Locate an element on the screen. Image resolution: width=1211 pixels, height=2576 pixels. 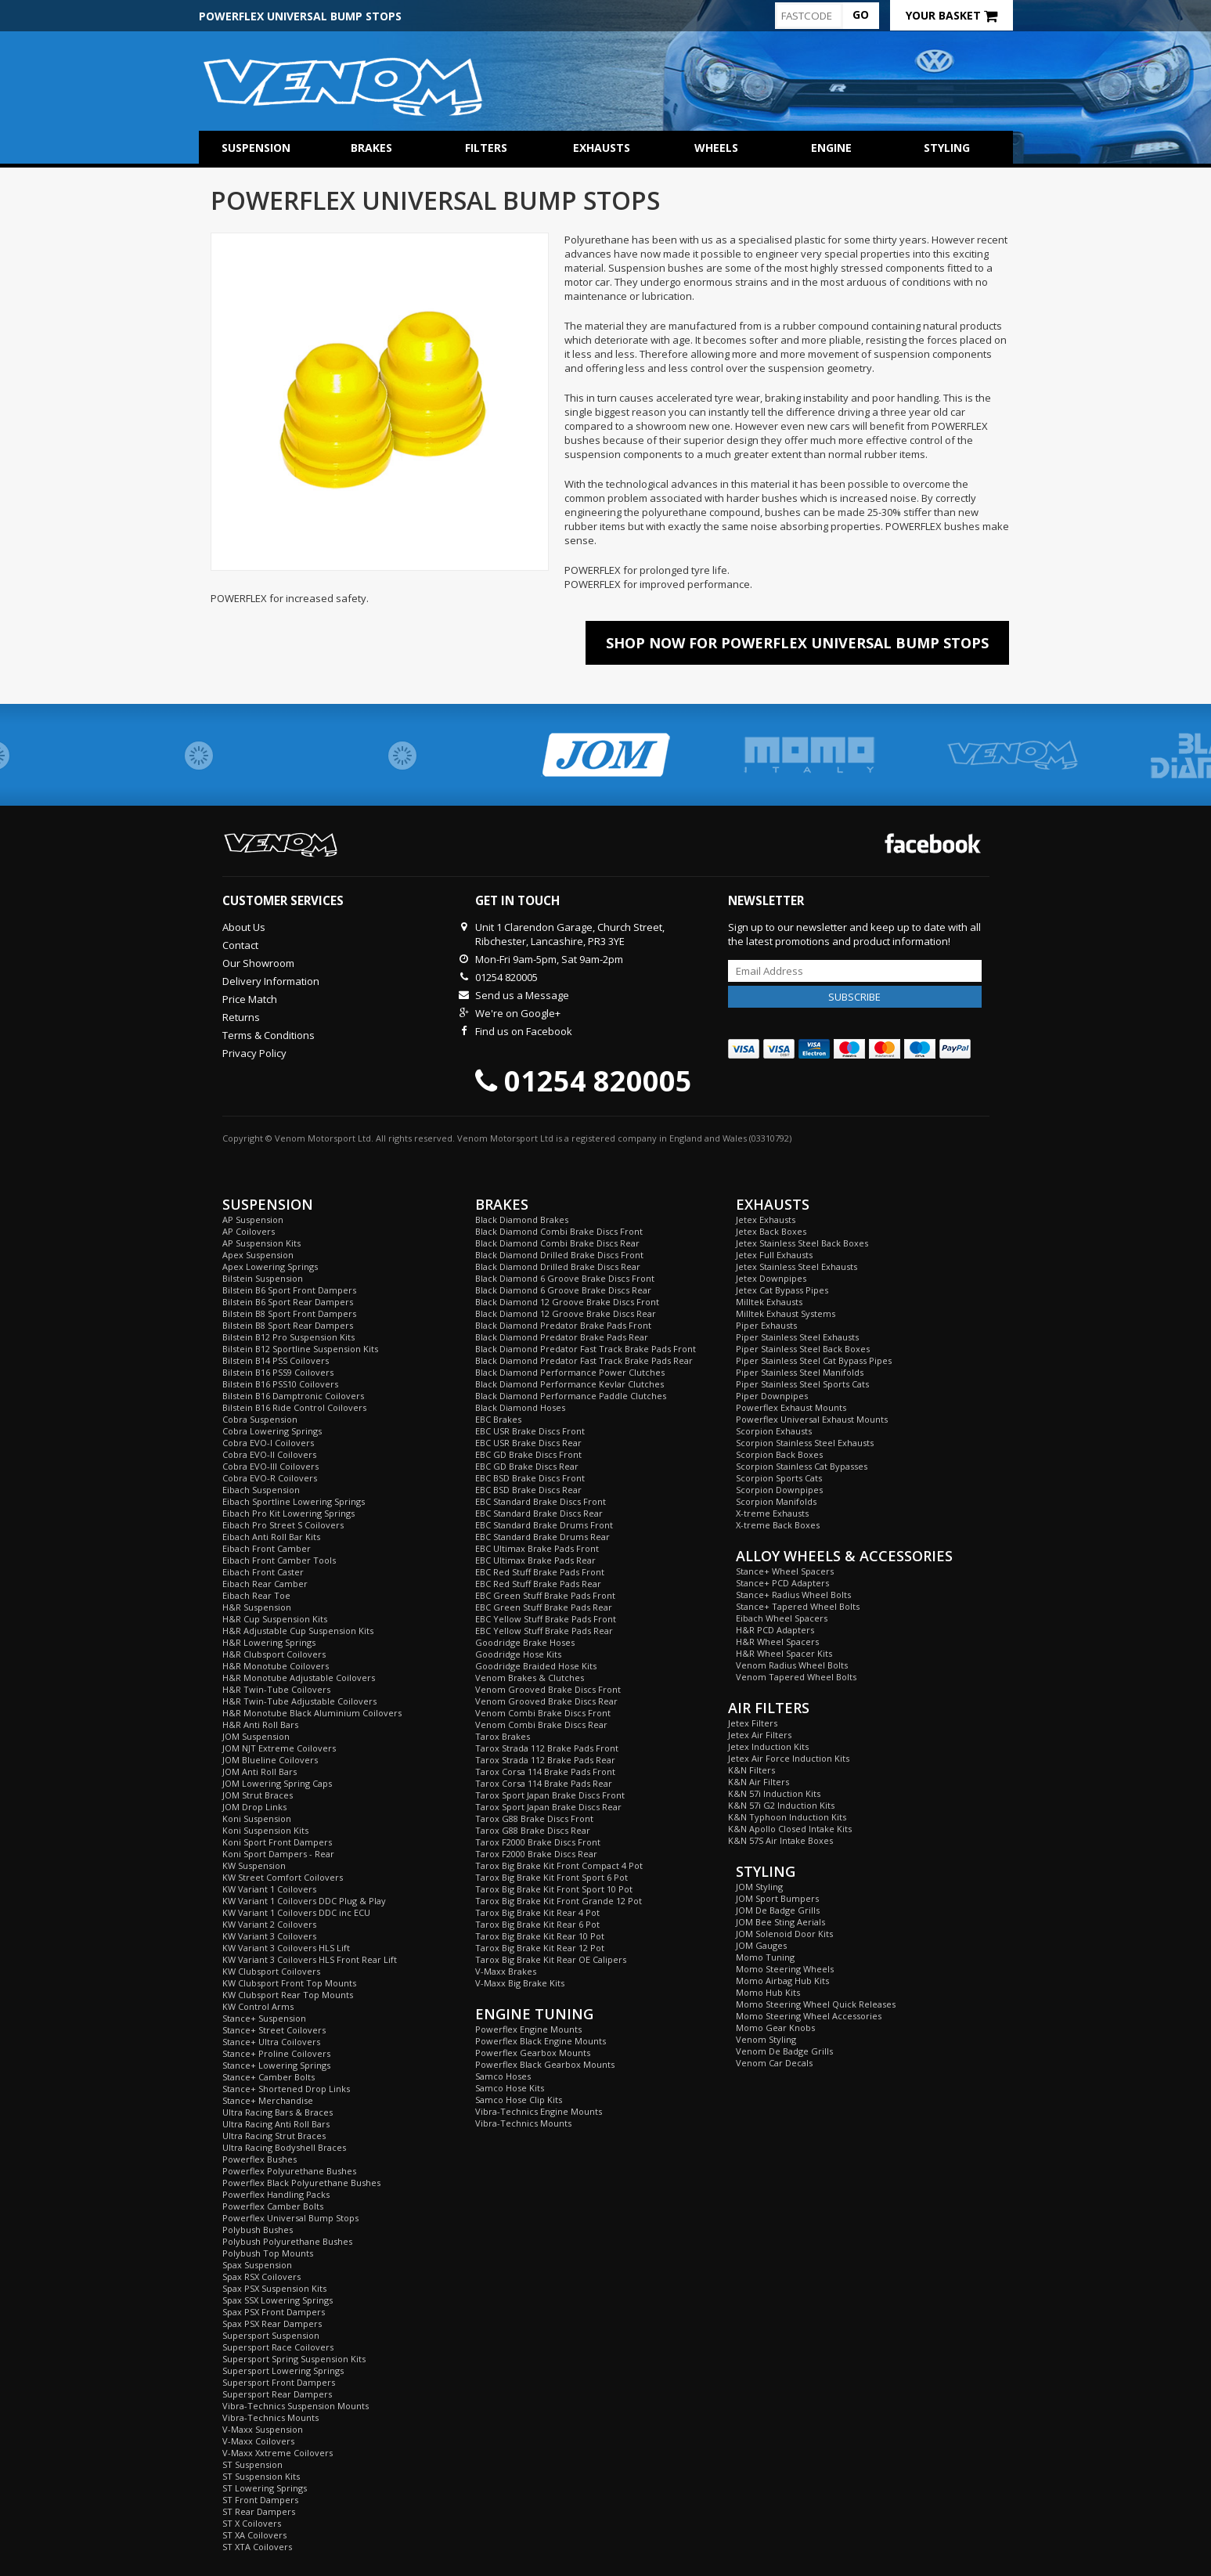
Your Basket is located at coordinates (951, 15).